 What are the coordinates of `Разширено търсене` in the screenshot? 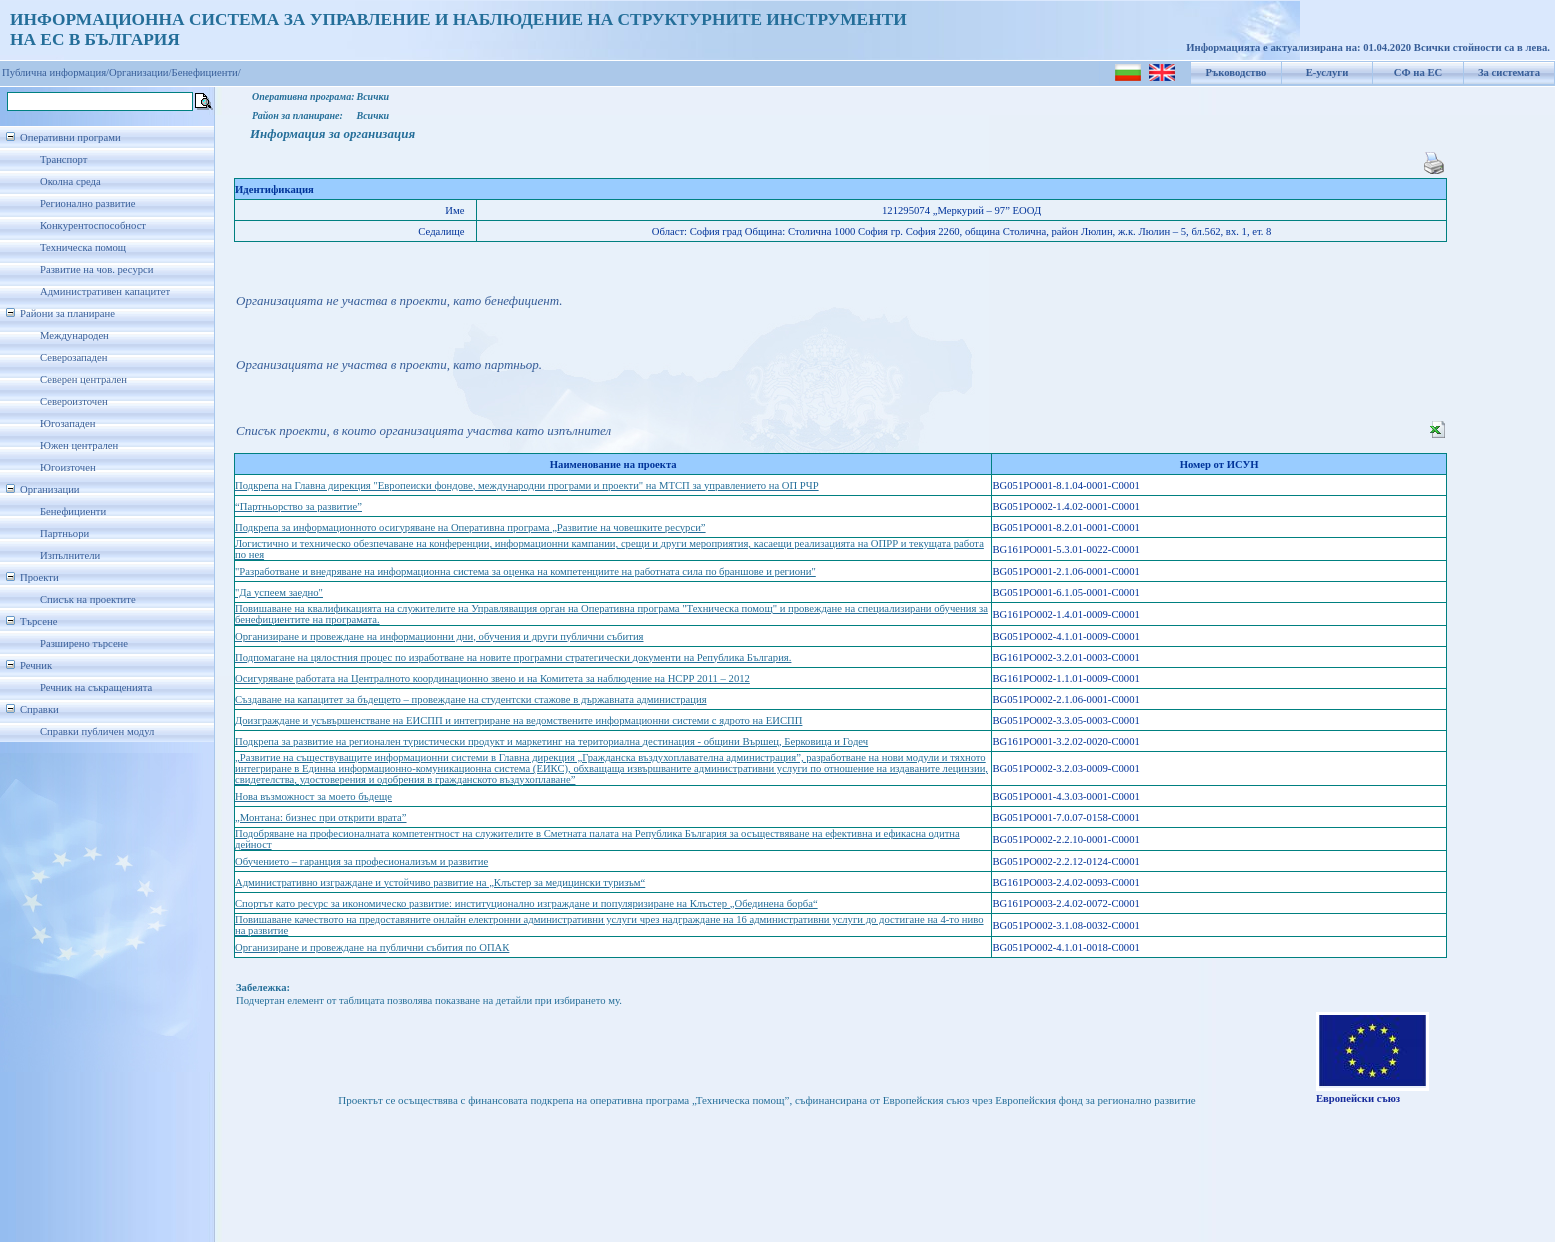 It's located at (84, 643).